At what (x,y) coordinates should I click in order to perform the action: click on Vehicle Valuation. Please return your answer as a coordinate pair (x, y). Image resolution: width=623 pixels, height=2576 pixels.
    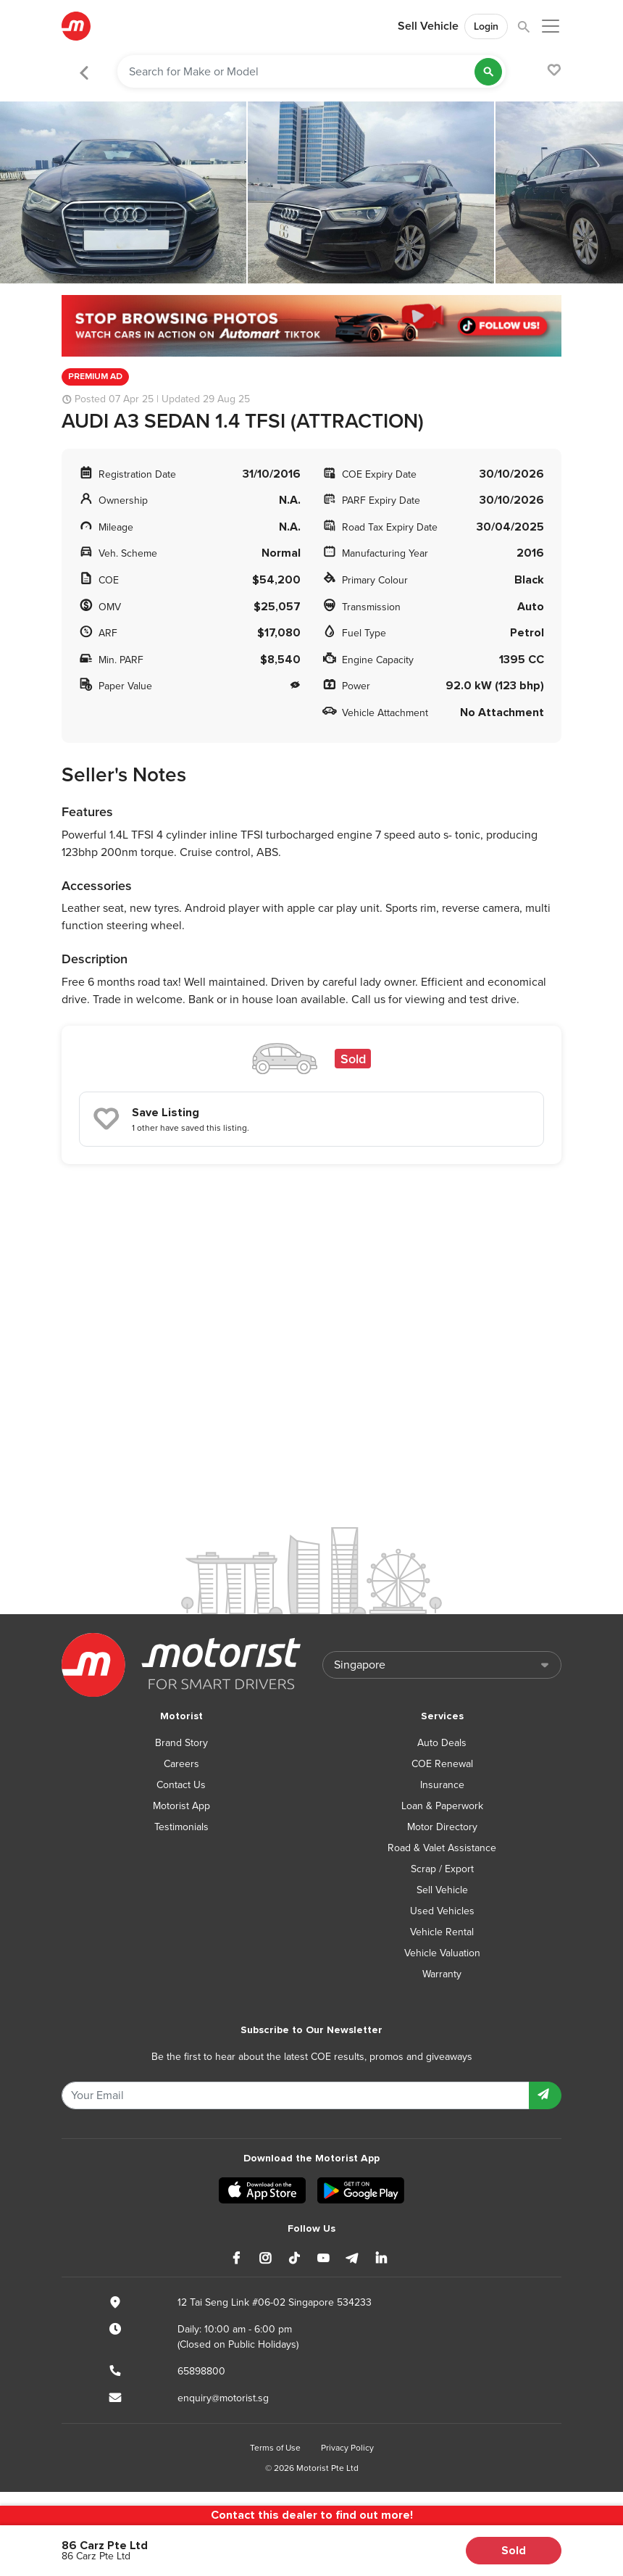
    Looking at the image, I should click on (442, 1953).